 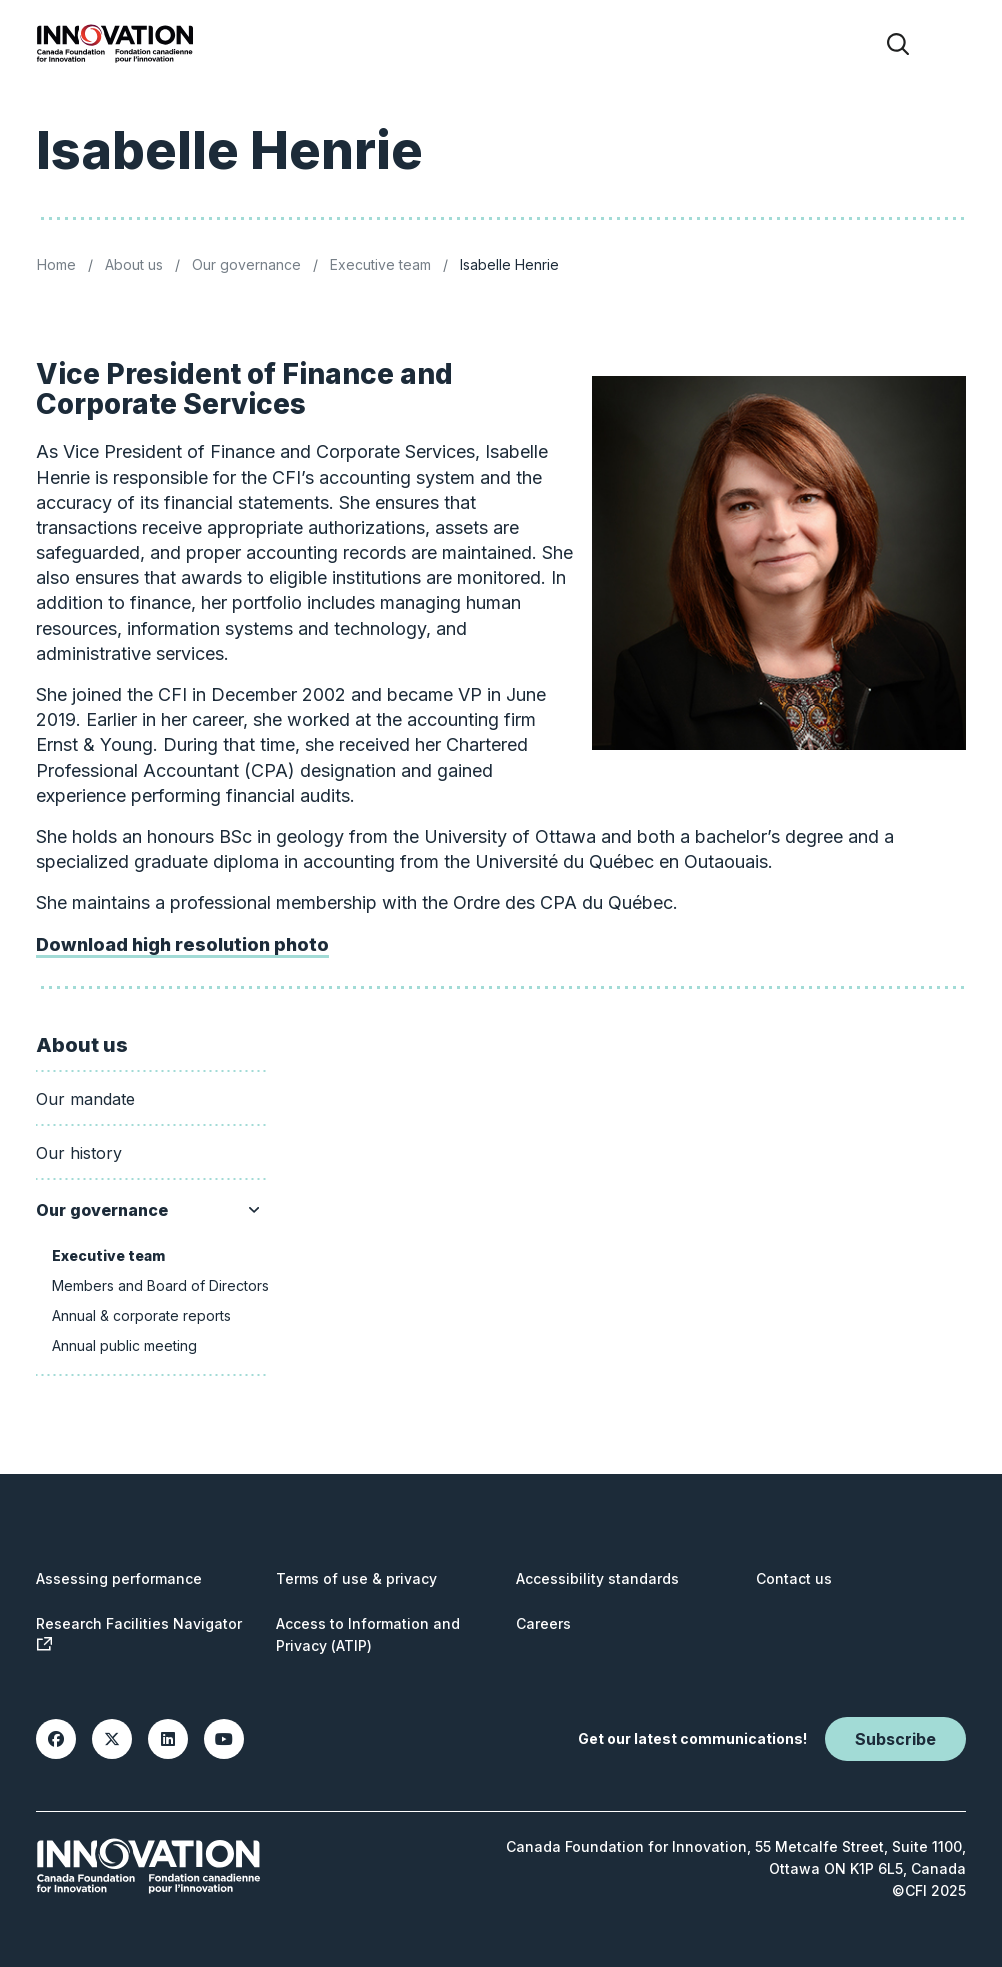 What do you see at coordinates (79, 1153) in the screenshot?
I see `Our history` at bounding box center [79, 1153].